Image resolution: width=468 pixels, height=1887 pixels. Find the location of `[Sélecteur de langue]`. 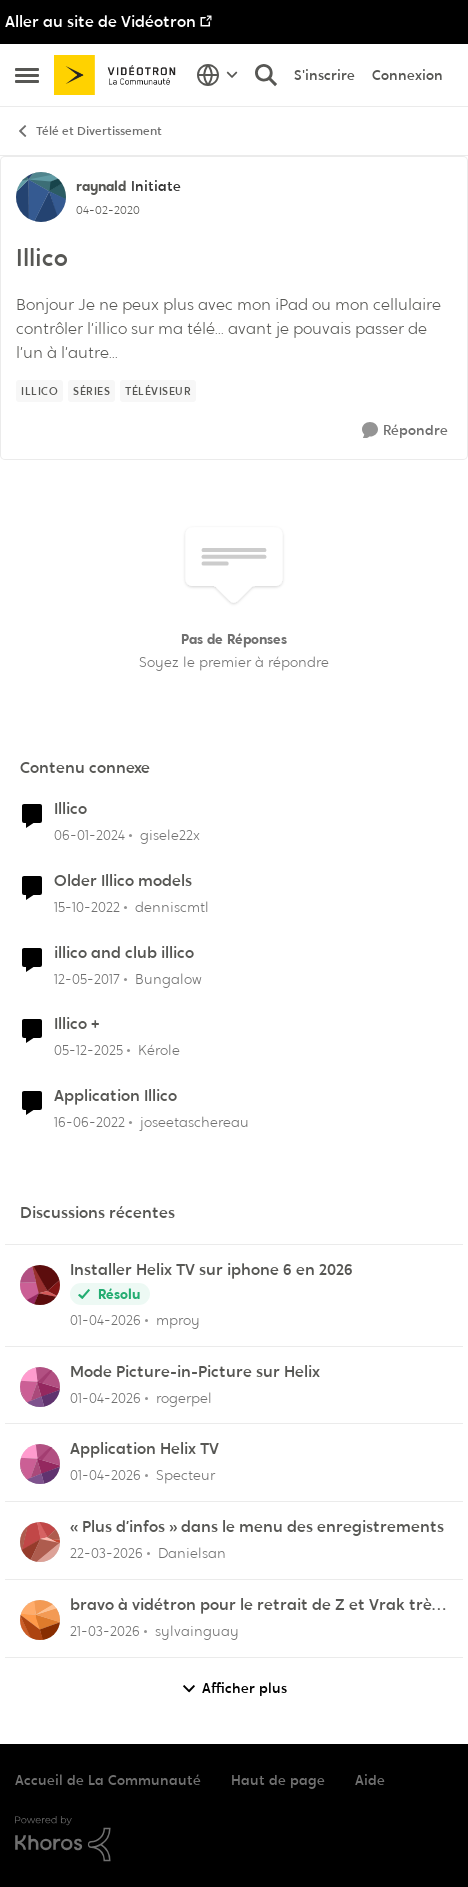

[Sélecteur de langue] is located at coordinates (217, 75).